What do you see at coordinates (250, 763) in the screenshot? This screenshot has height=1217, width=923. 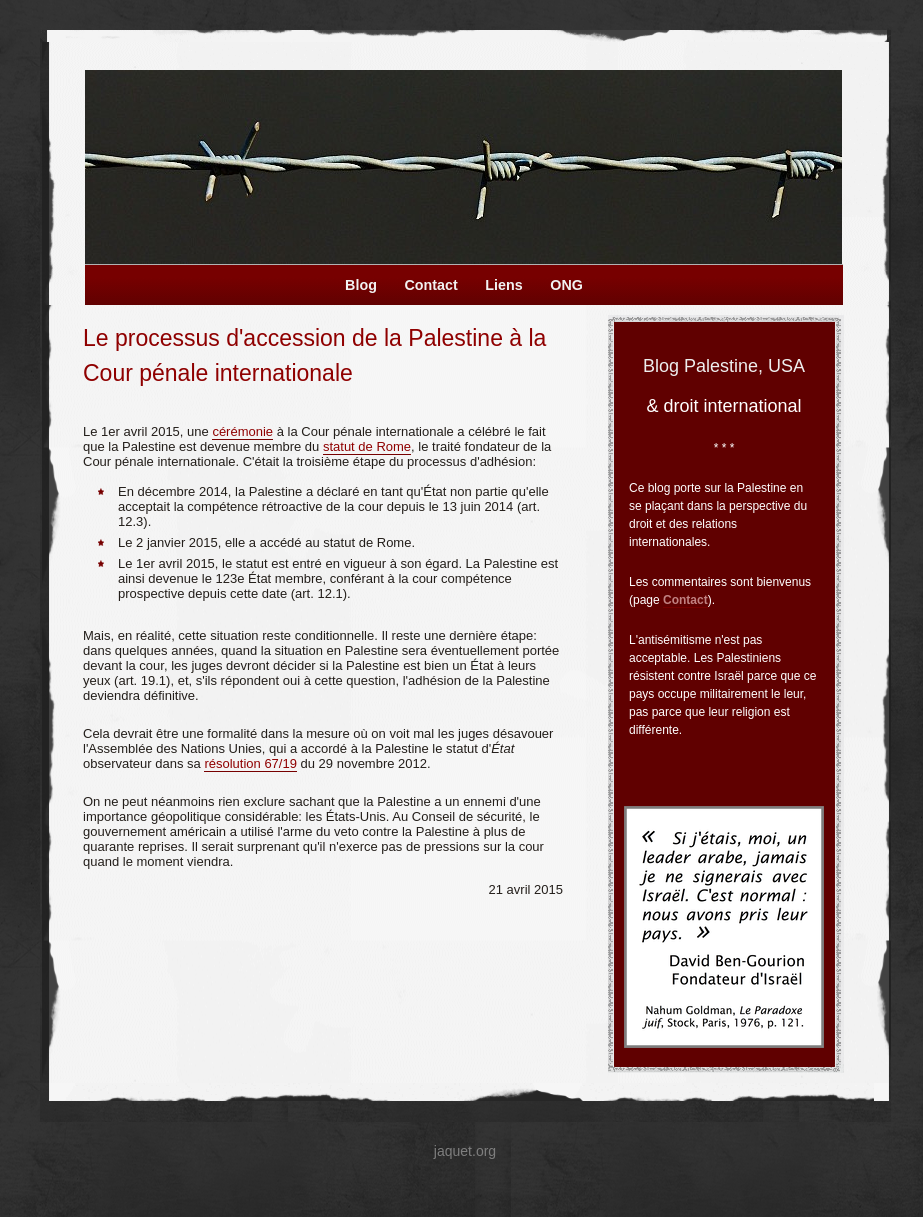 I see `résolution 67/19` at bounding box center [250, 763].